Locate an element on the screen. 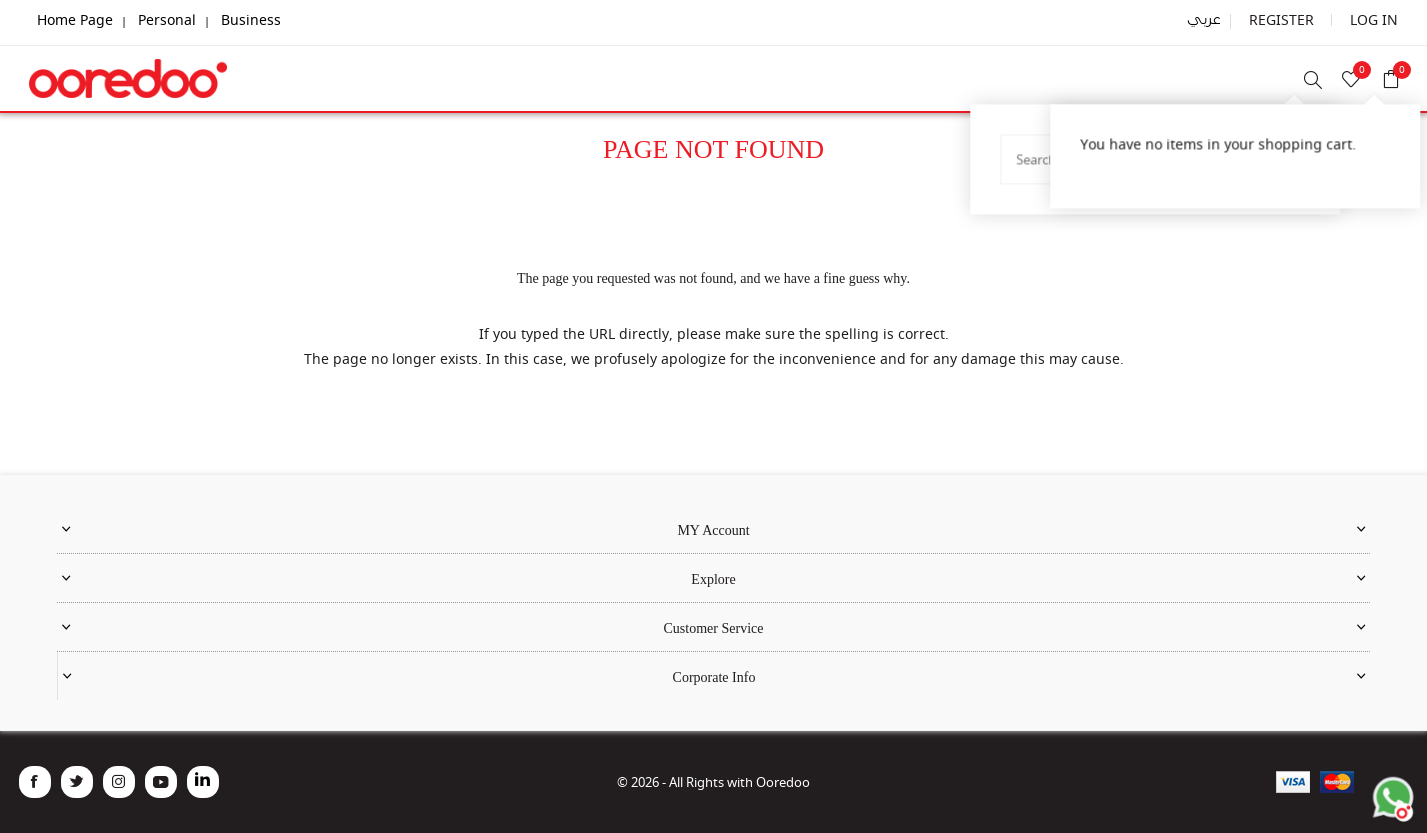 Image resolution: width=1427 pixels, height=833 pixels. [YouTube] is located at coordinates (161, 782).